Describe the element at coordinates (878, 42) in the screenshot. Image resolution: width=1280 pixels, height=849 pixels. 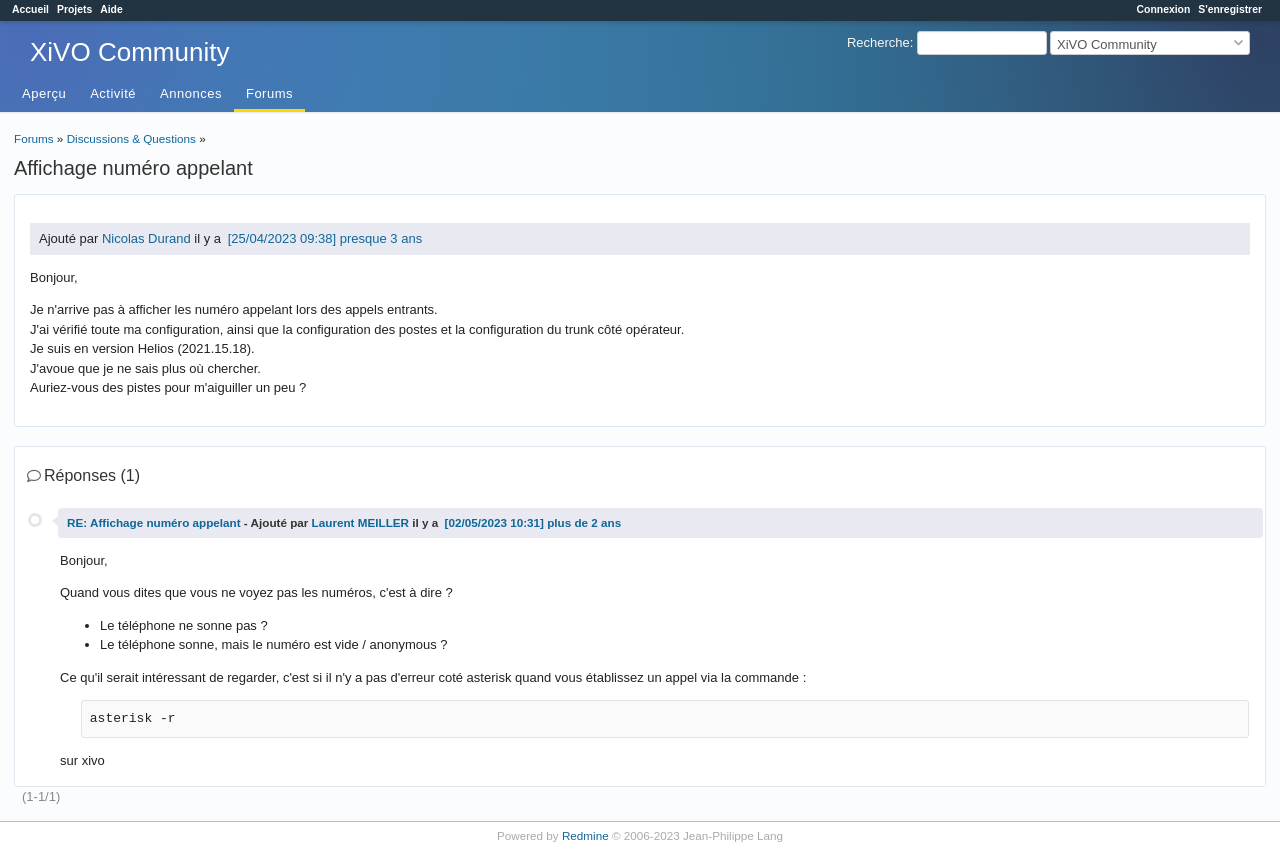
I see `Recherche` at that location.